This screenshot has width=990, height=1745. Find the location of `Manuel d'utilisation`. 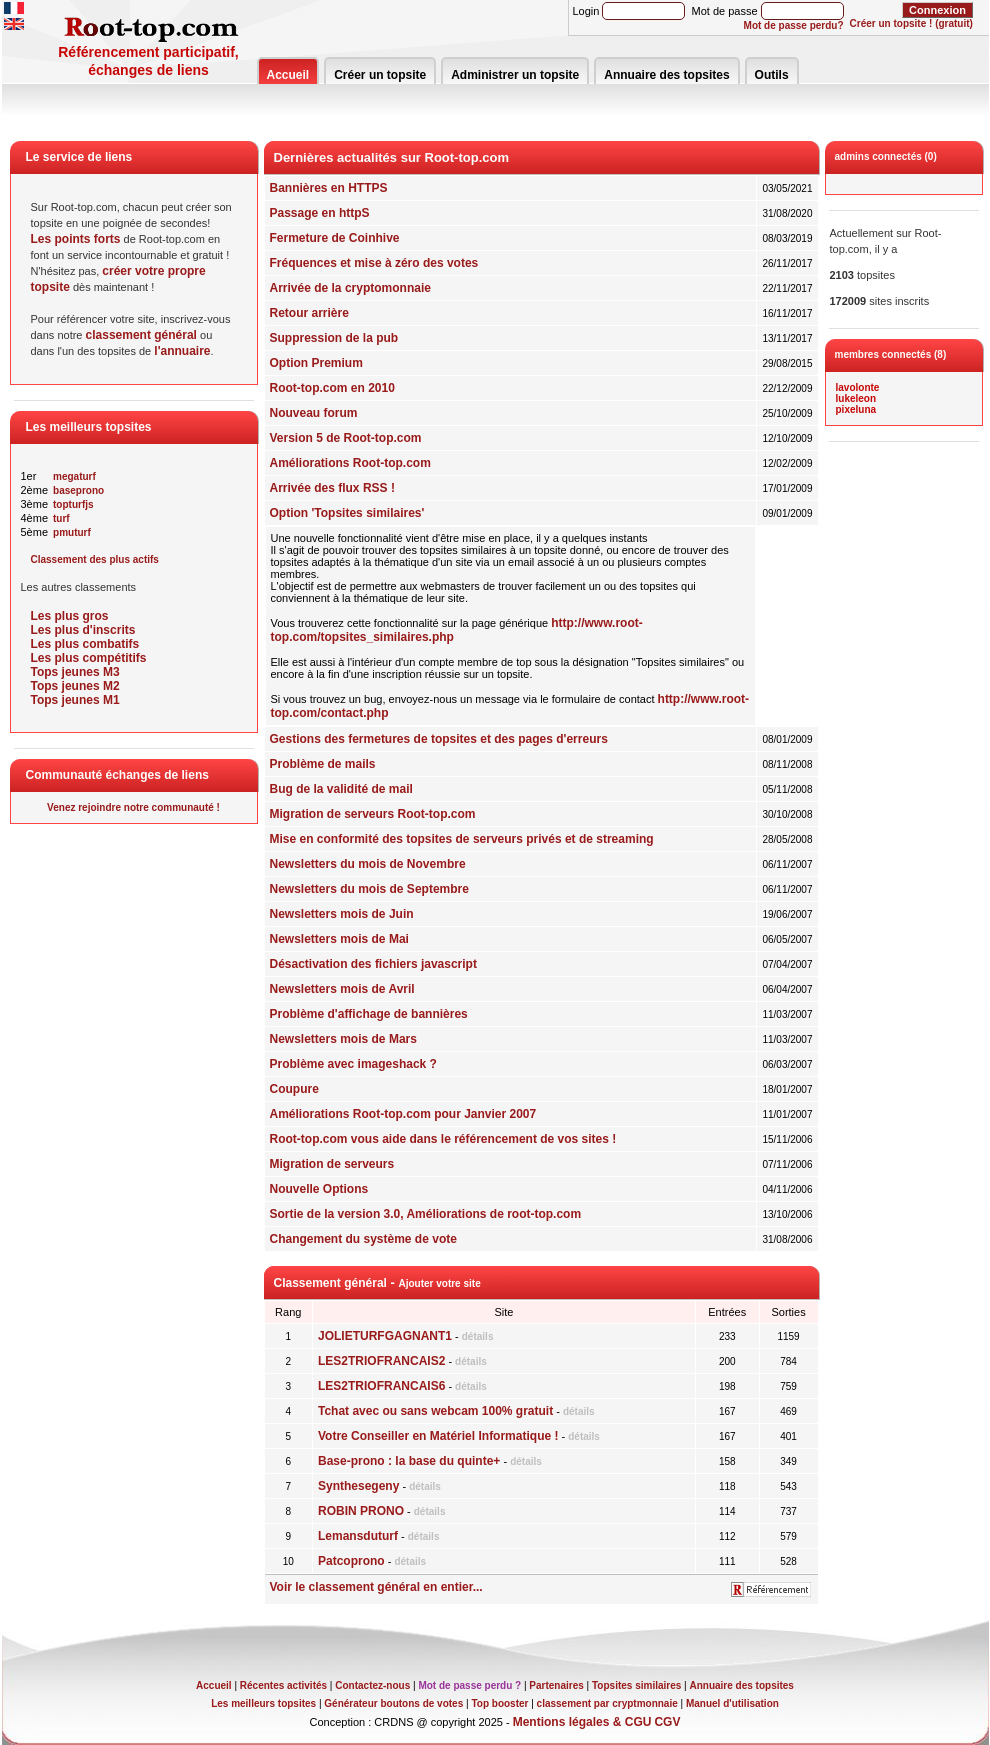

Manuel d'utilisation is located at coordinates (732, 1703).